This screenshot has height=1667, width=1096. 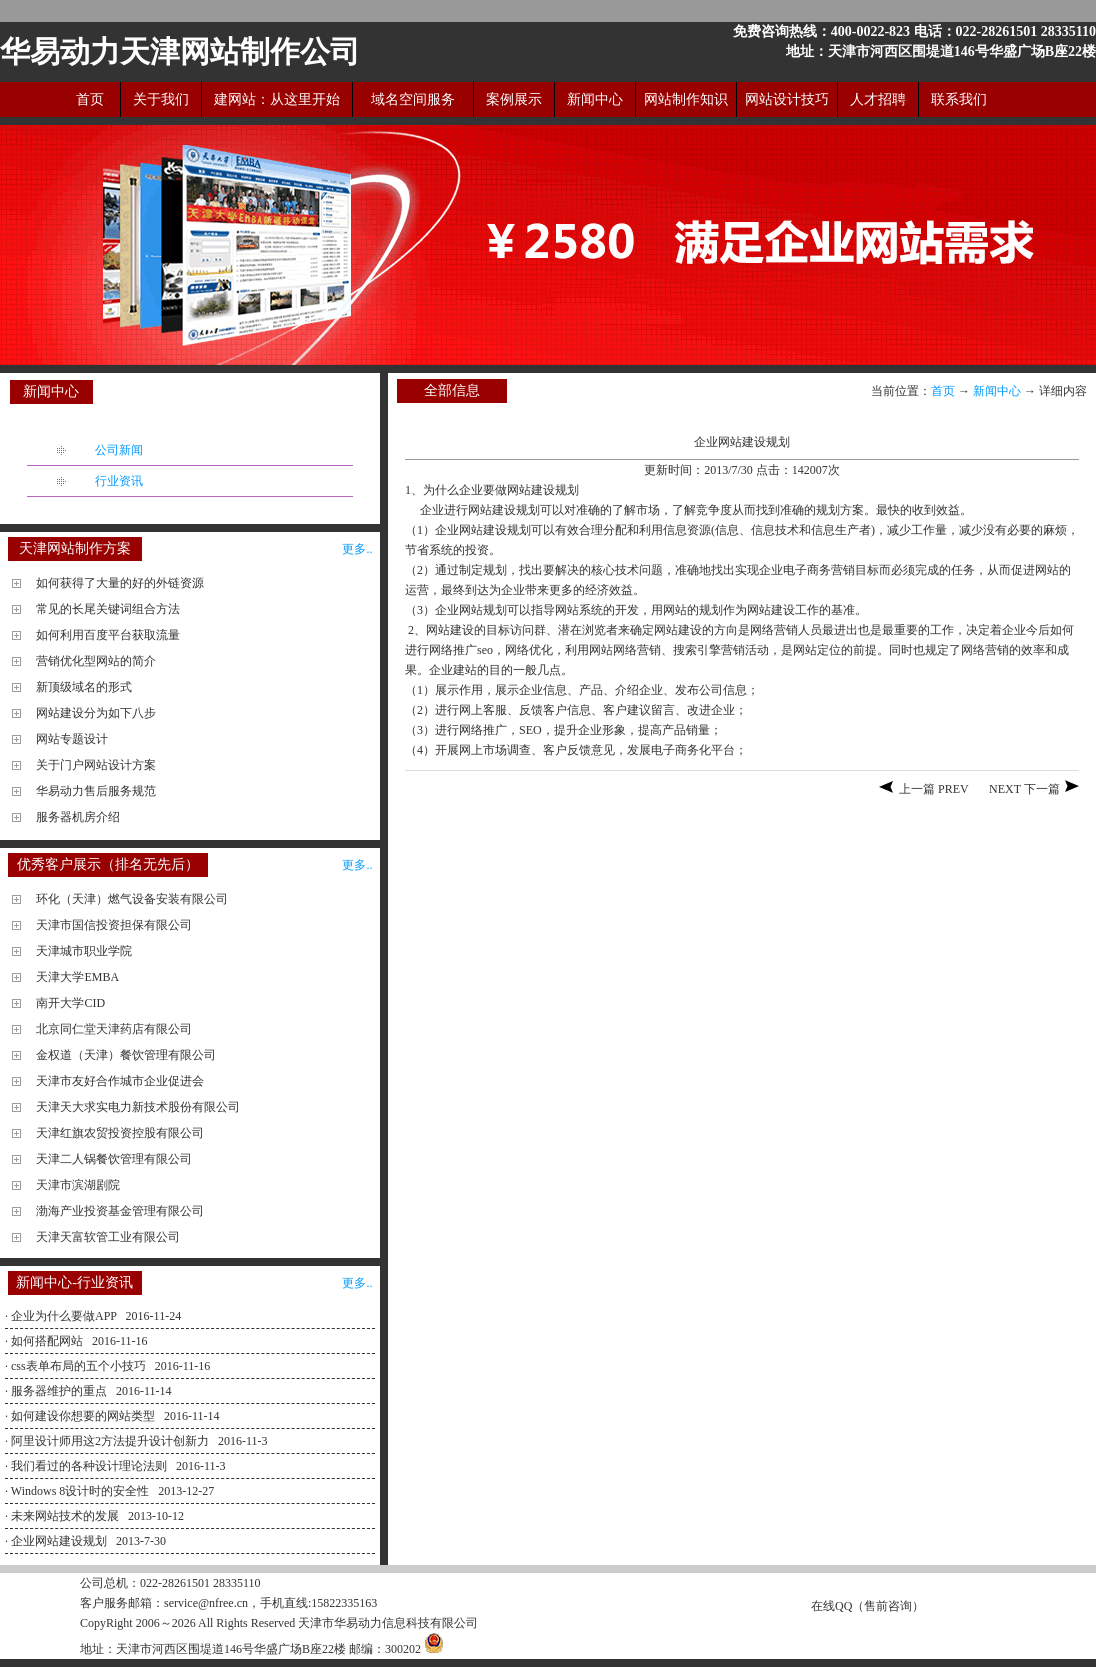 What do you see at coordinates (357, 549) in the screenshot?
I see `更多..` at bounding box center [357, 549].